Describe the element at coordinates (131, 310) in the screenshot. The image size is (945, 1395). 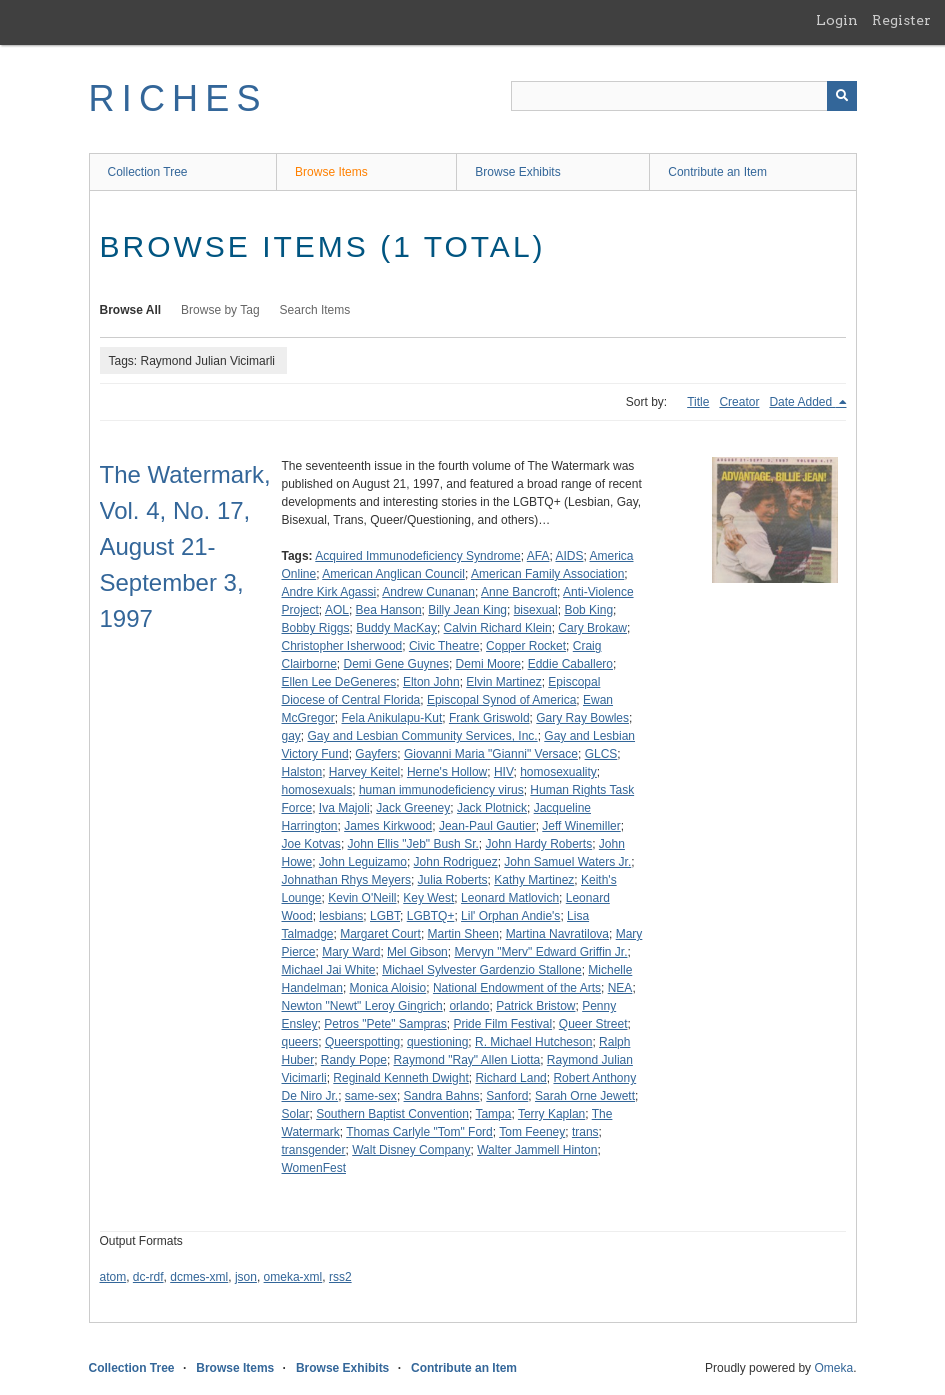
I see `Browse All` at that location.